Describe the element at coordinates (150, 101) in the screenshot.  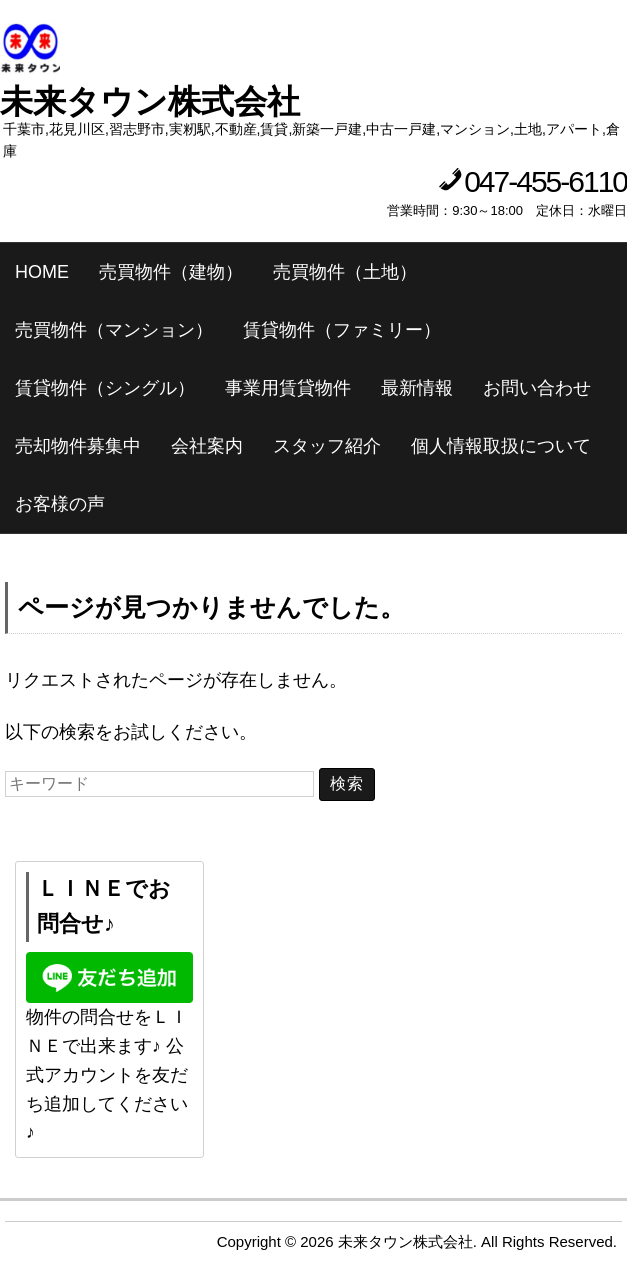
I see `未来タウン株式会社` at that location.